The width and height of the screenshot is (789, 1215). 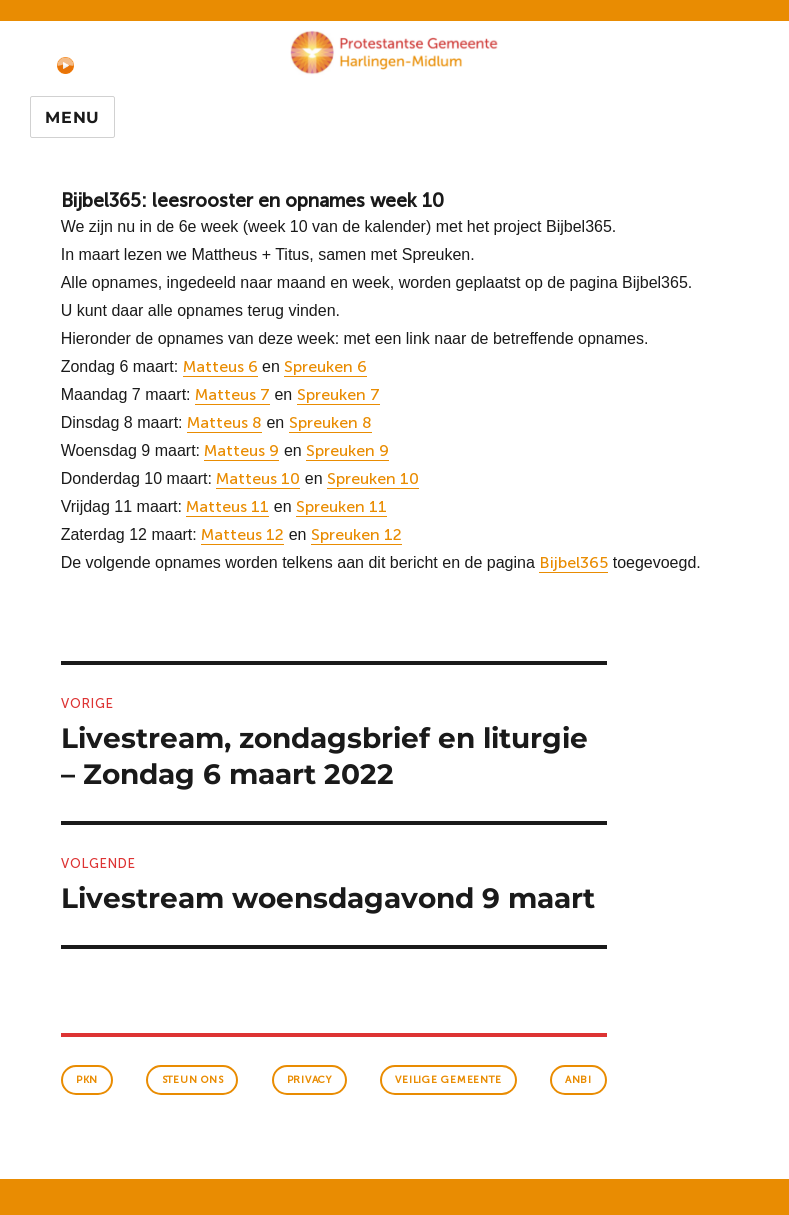 I want to click on Matteus 8, so click(x=224, y=422).